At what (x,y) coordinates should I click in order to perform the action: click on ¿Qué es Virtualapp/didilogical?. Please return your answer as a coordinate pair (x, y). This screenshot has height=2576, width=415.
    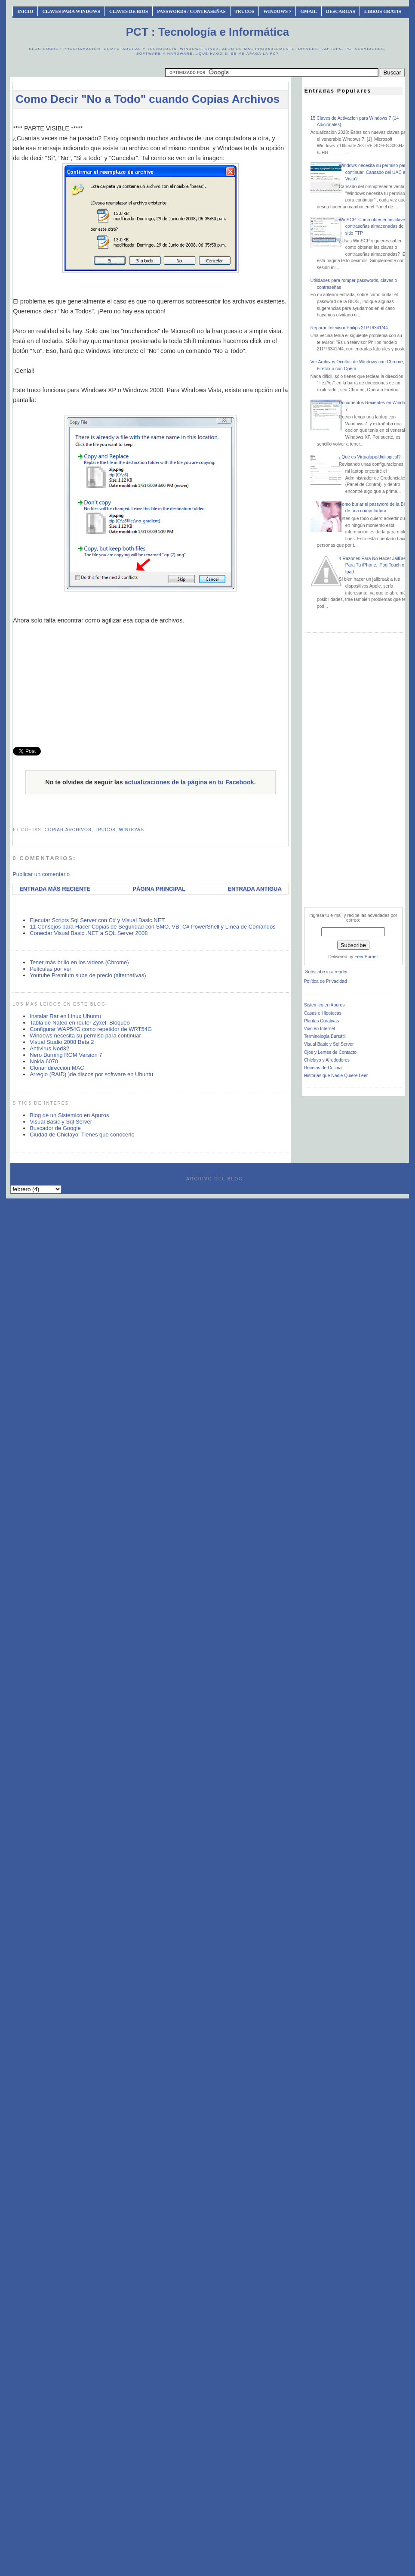
    Looking at the image, I should click on (370, 457).